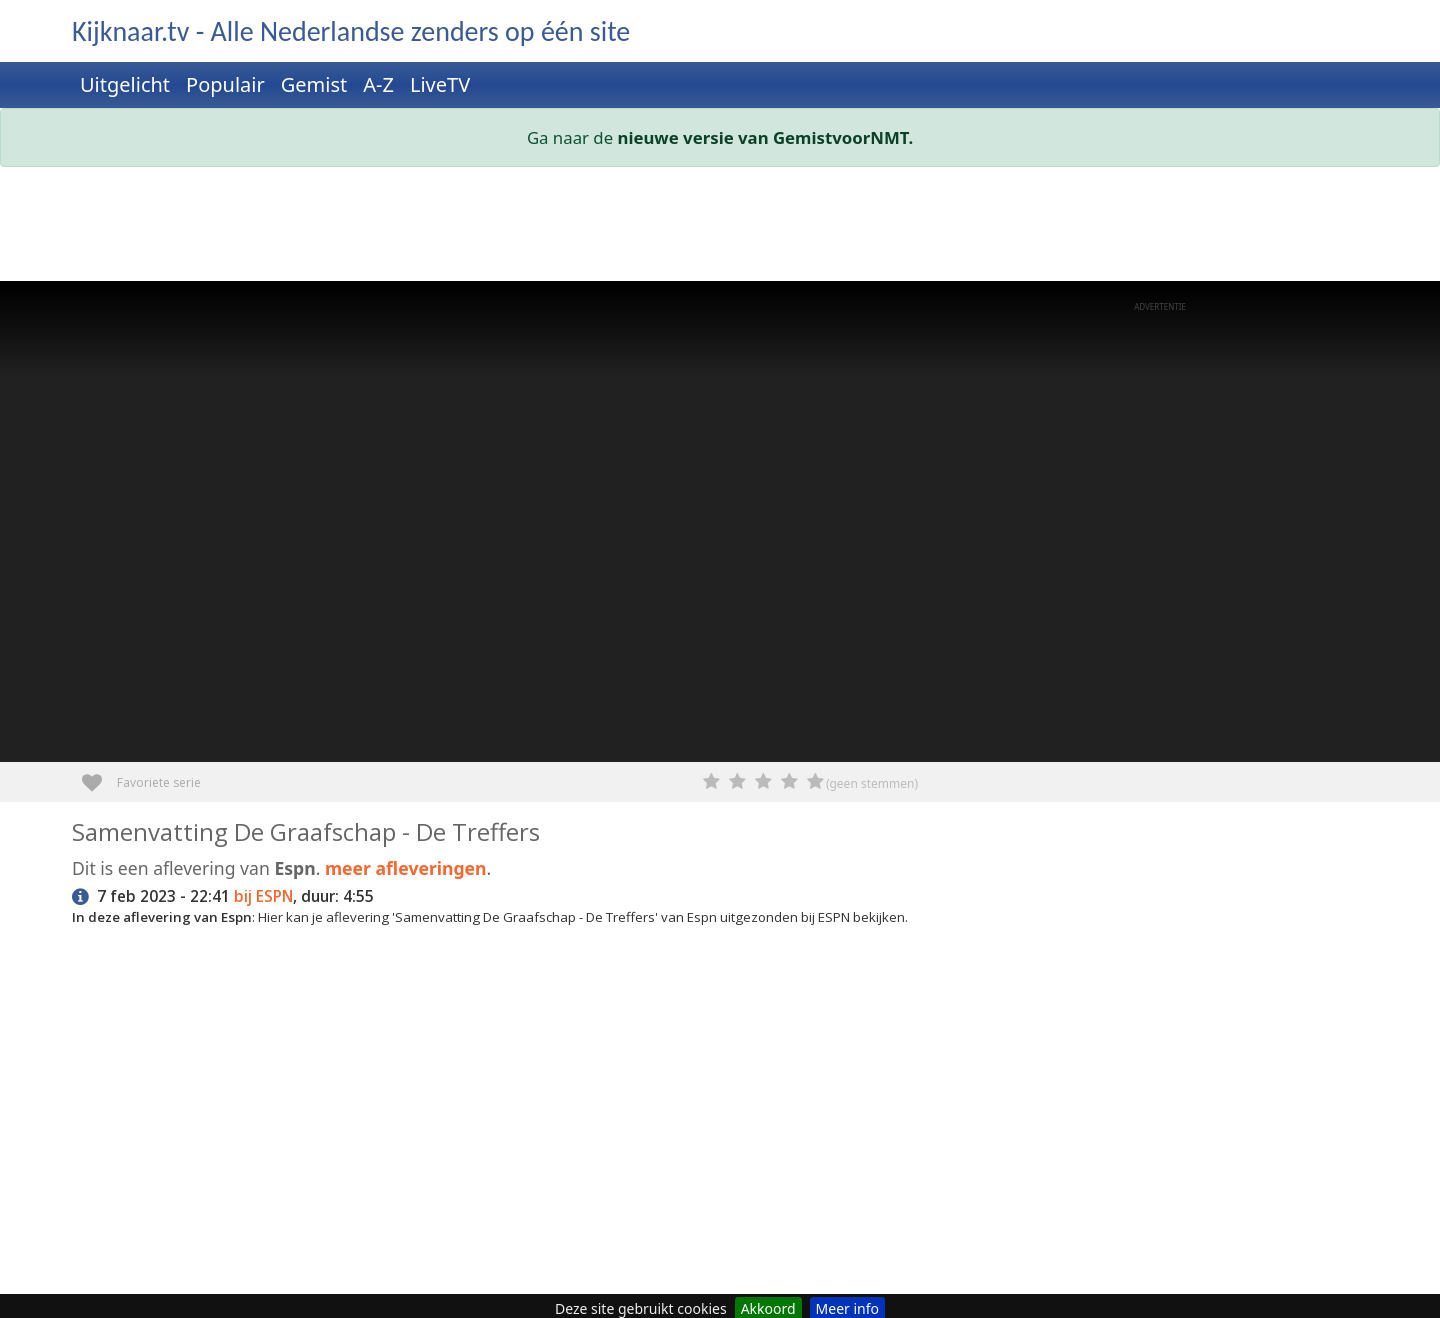 This screenshot has height=1318, width=1440. Describe the element at coordinates (440, 84) in the screenshot. I see `LiveTV` at that location.